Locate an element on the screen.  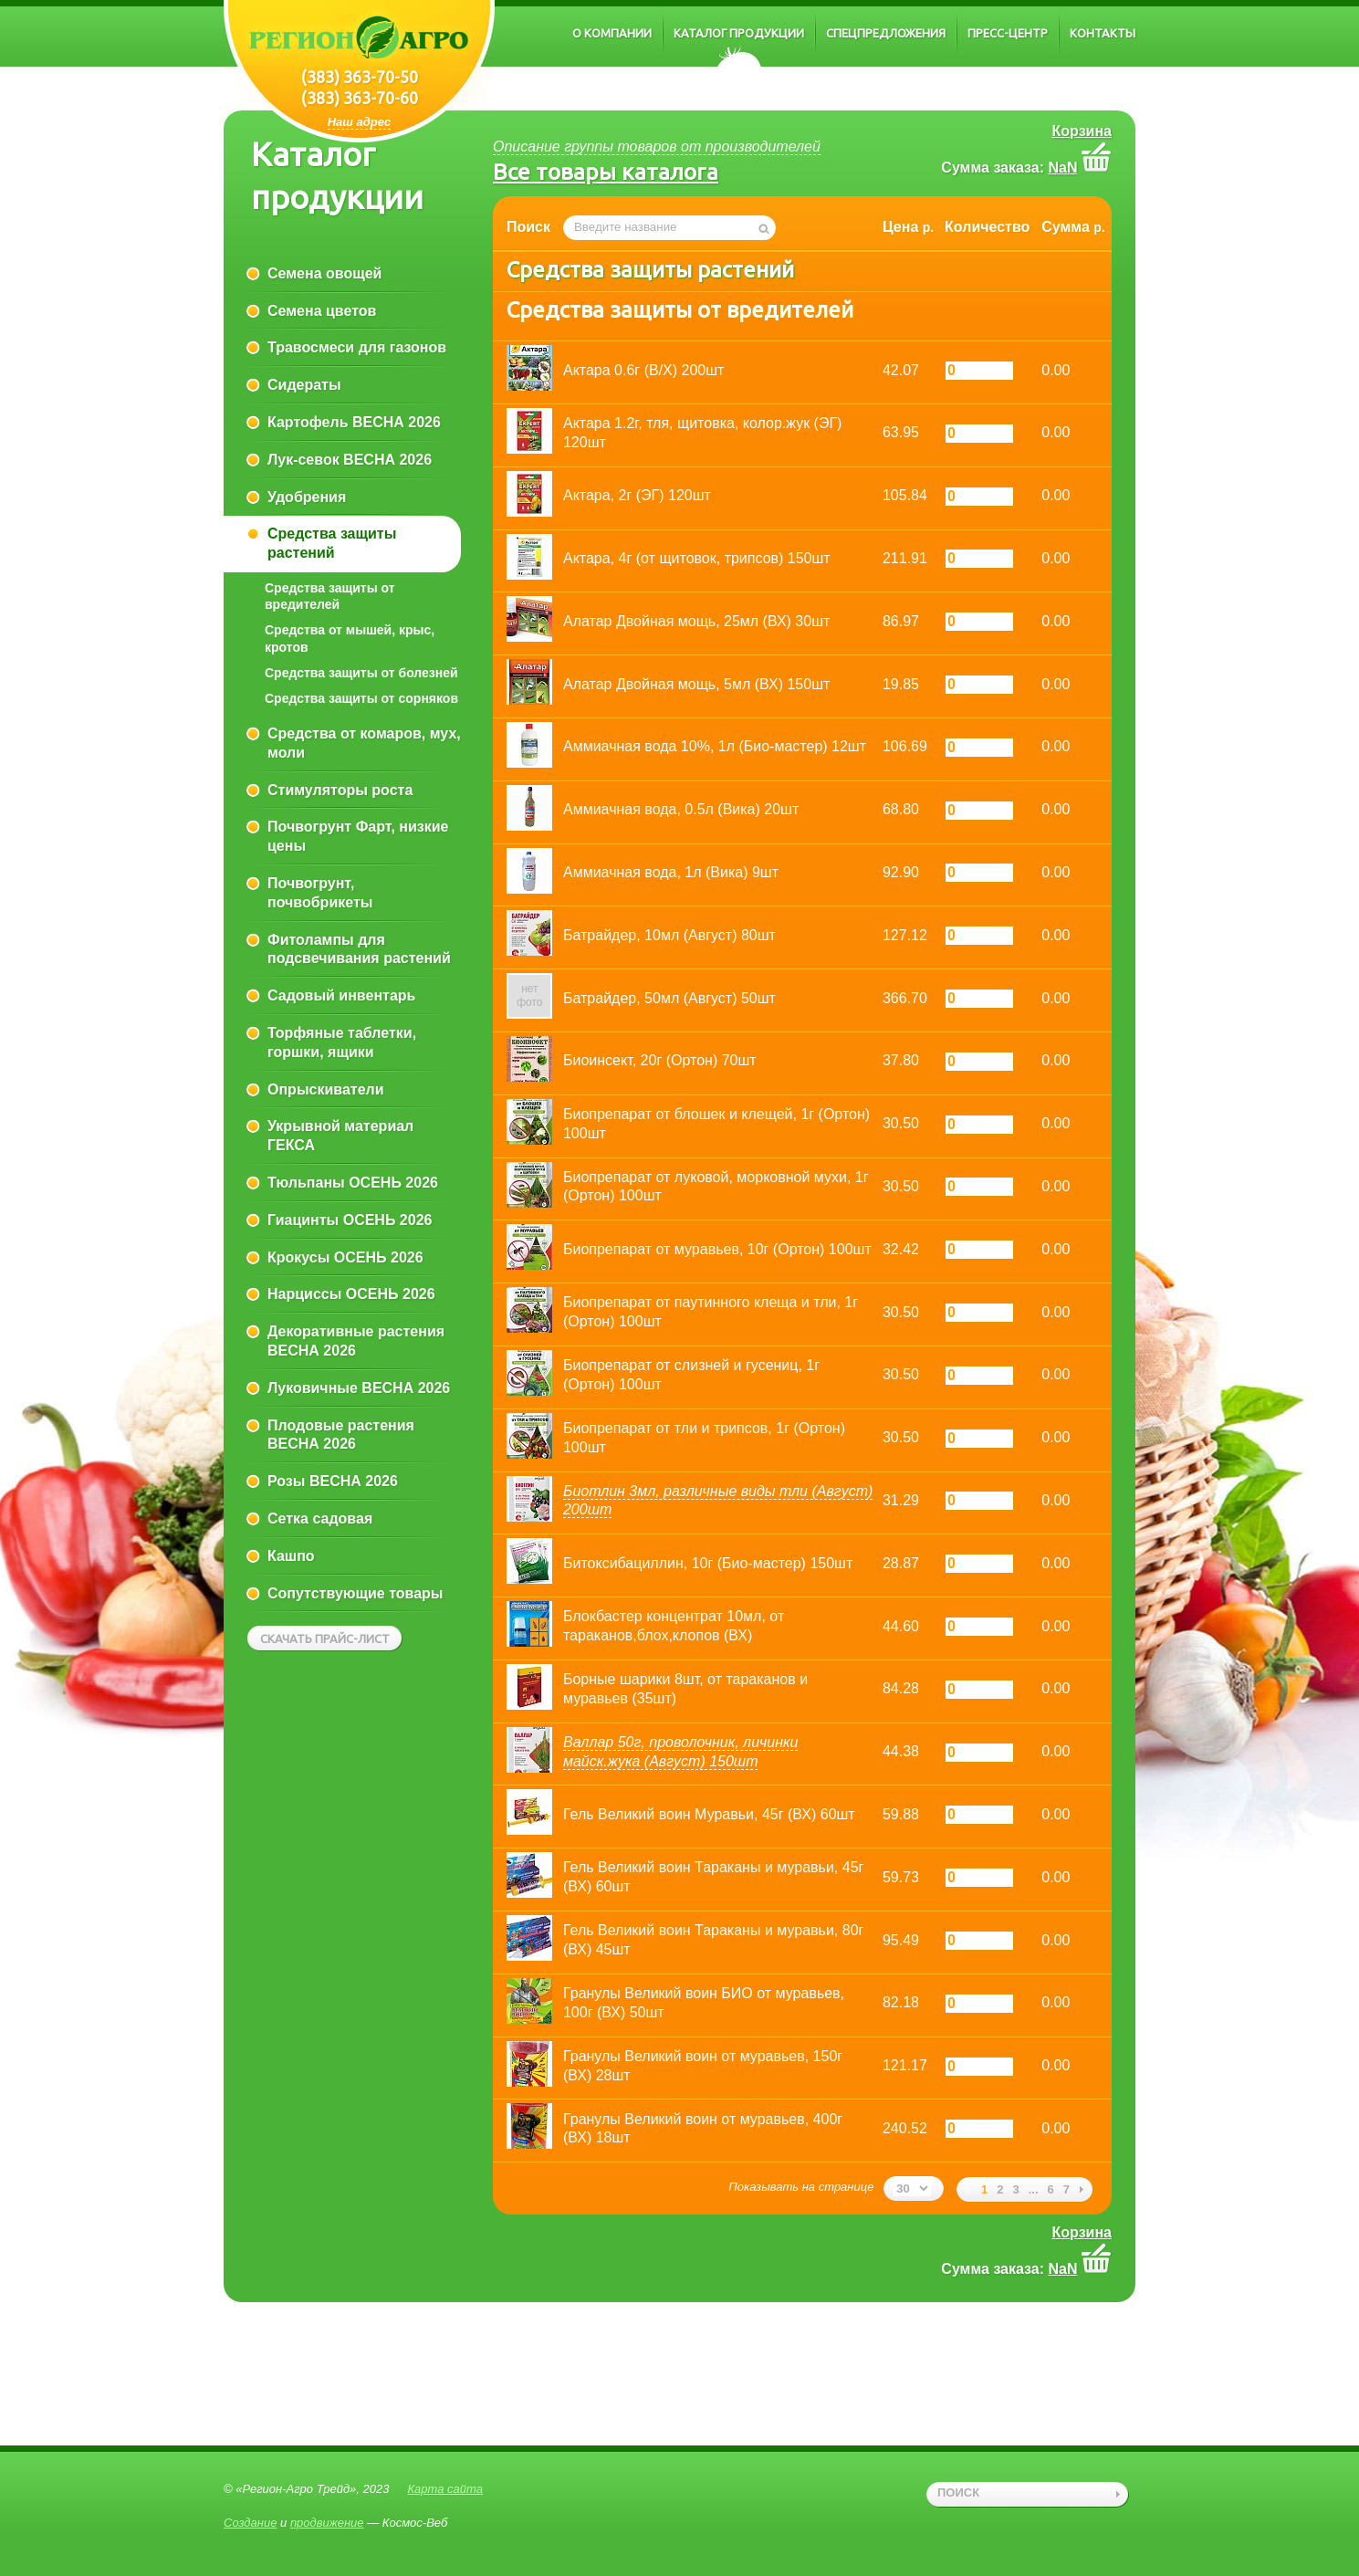
Создание is located at coordinates (250, 2522).